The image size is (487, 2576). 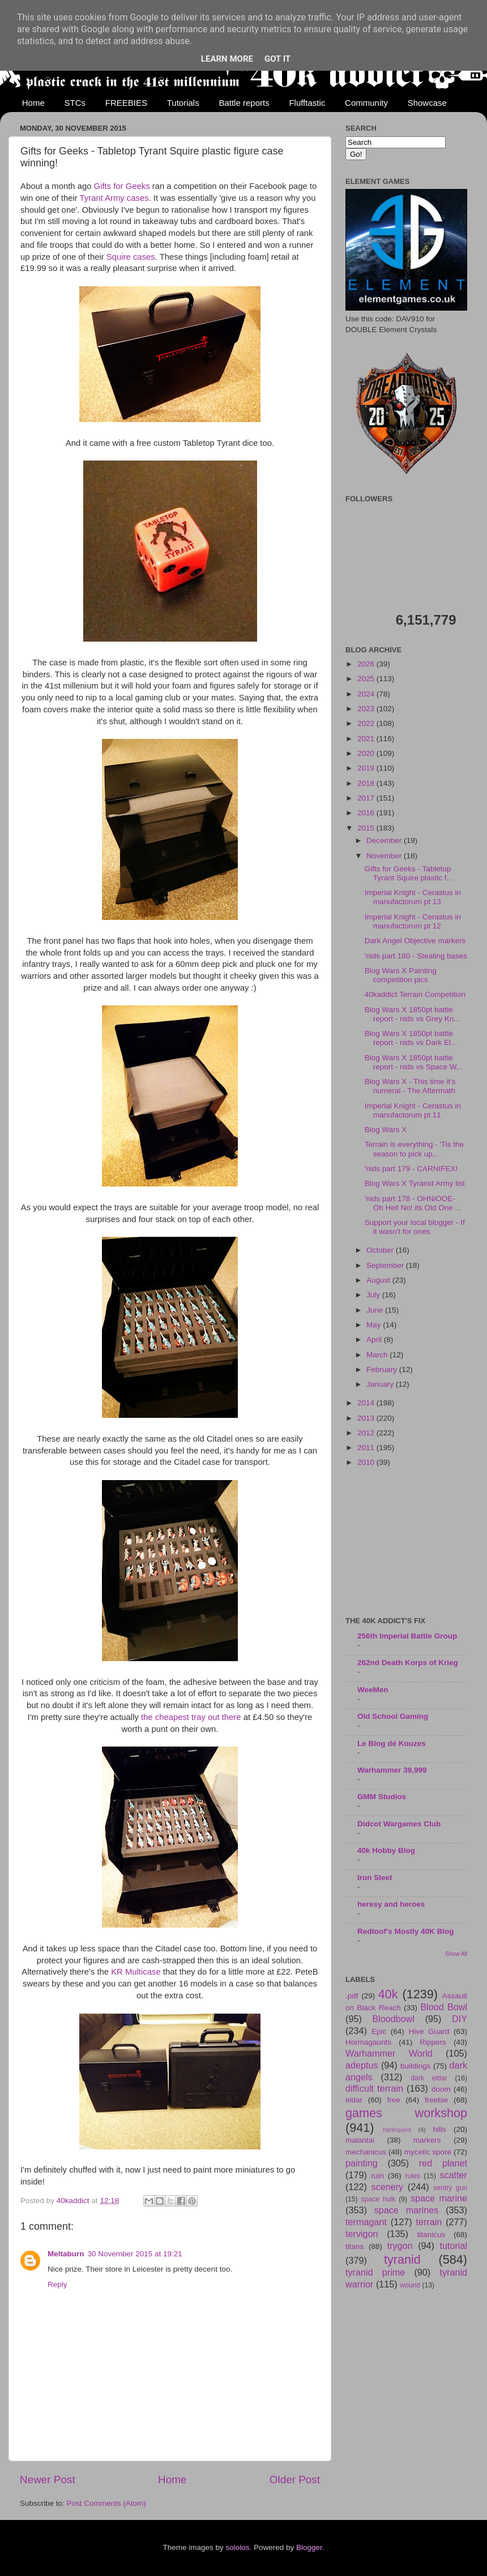 I want to click on Le Blog dé Kouzes, so click(x=391, y=1743).